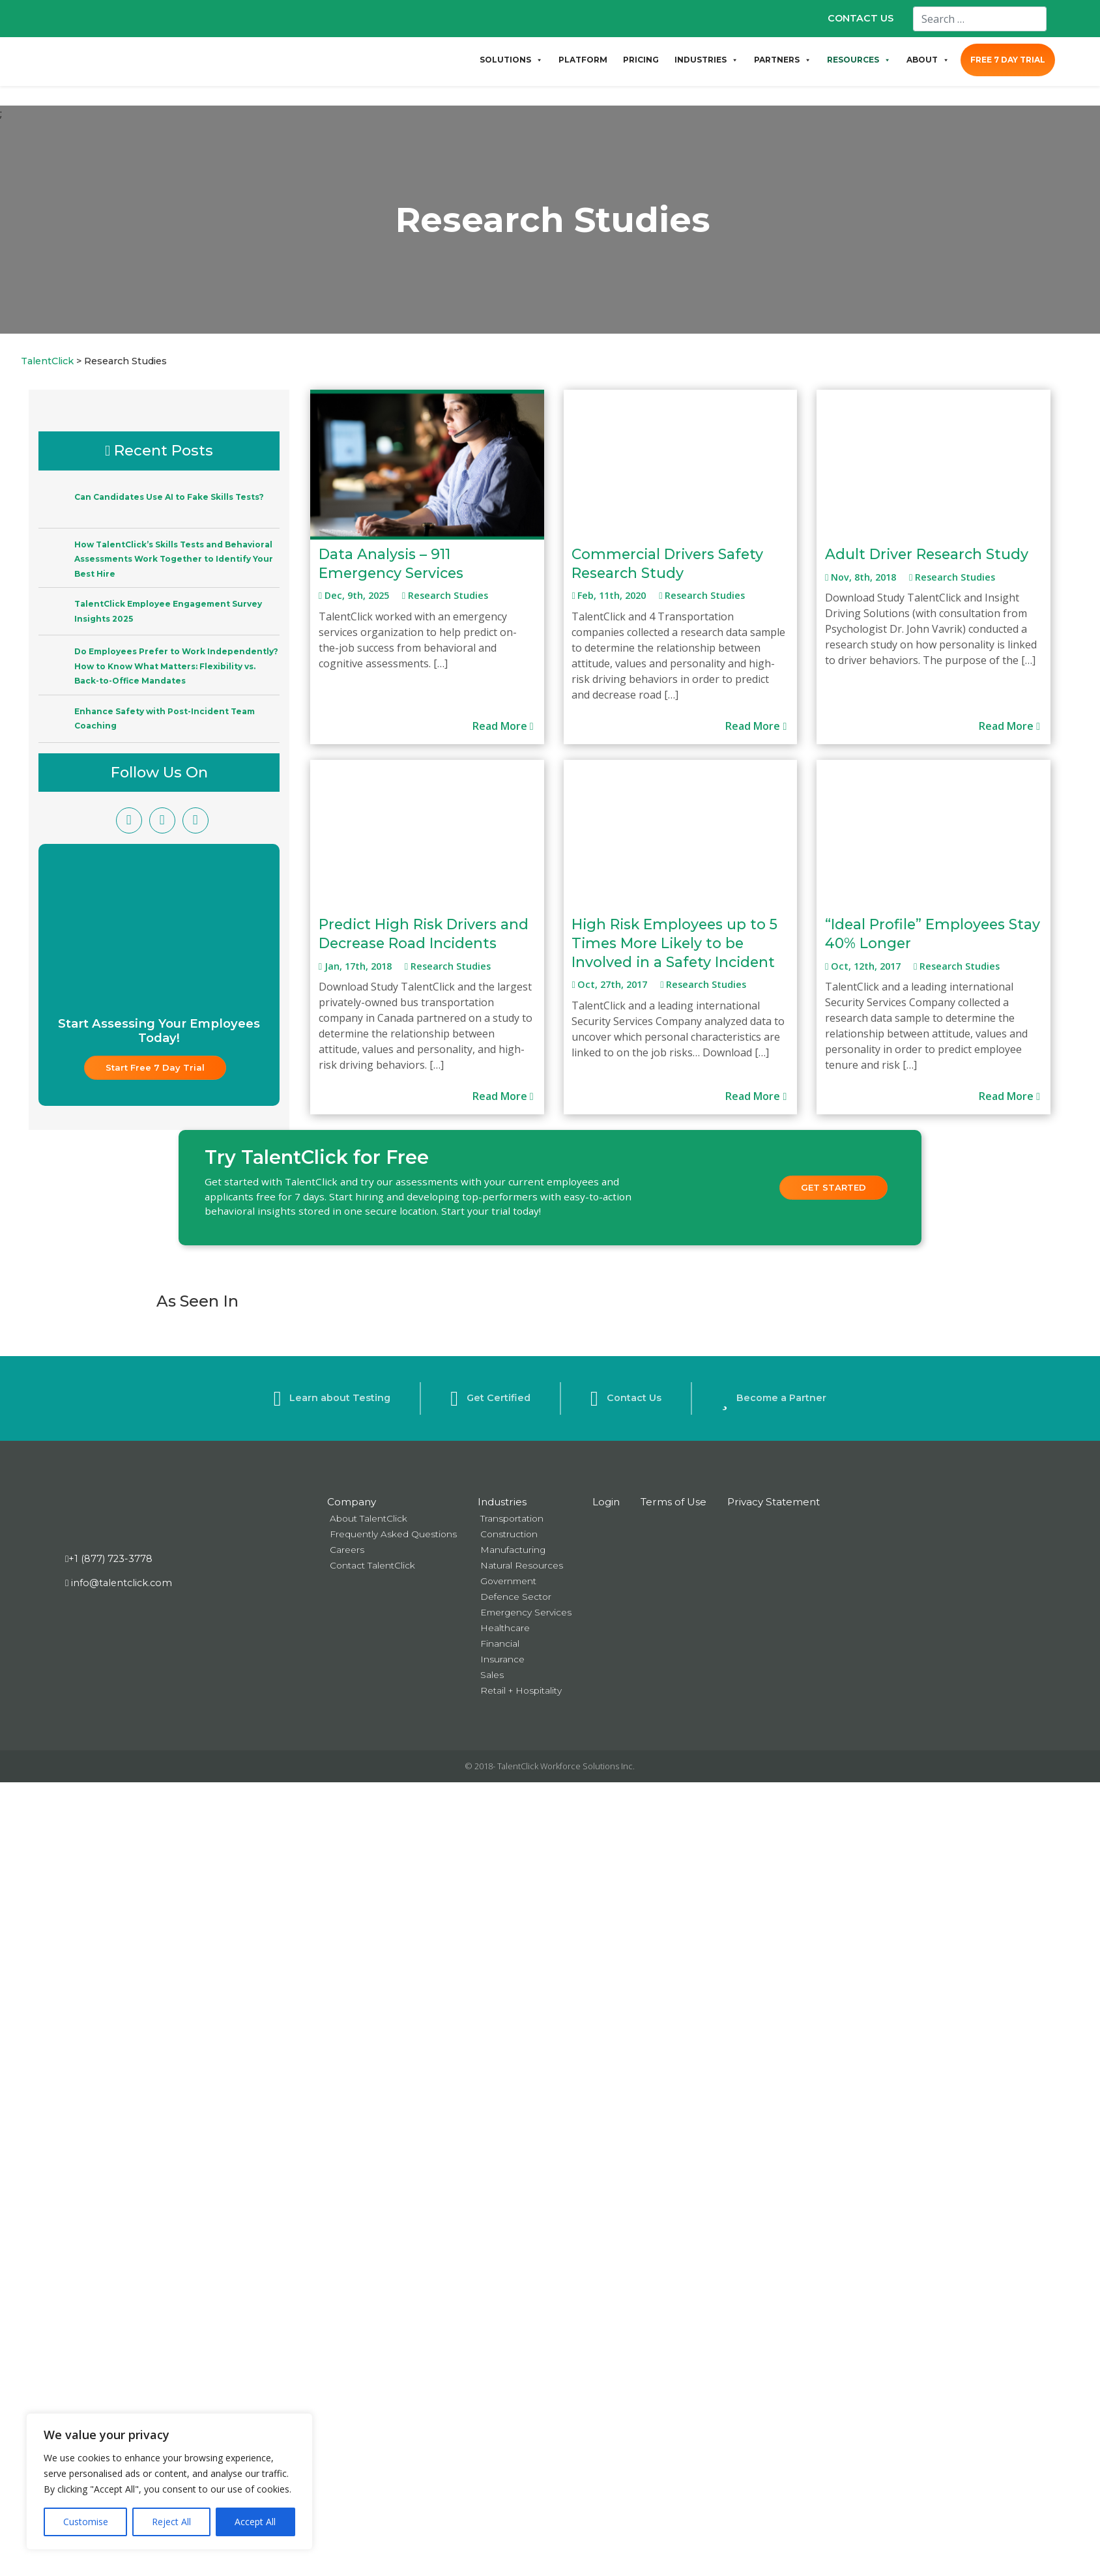 The image size is (1100, 2576). I want to click on Terms of Use, so click(673, 1502).